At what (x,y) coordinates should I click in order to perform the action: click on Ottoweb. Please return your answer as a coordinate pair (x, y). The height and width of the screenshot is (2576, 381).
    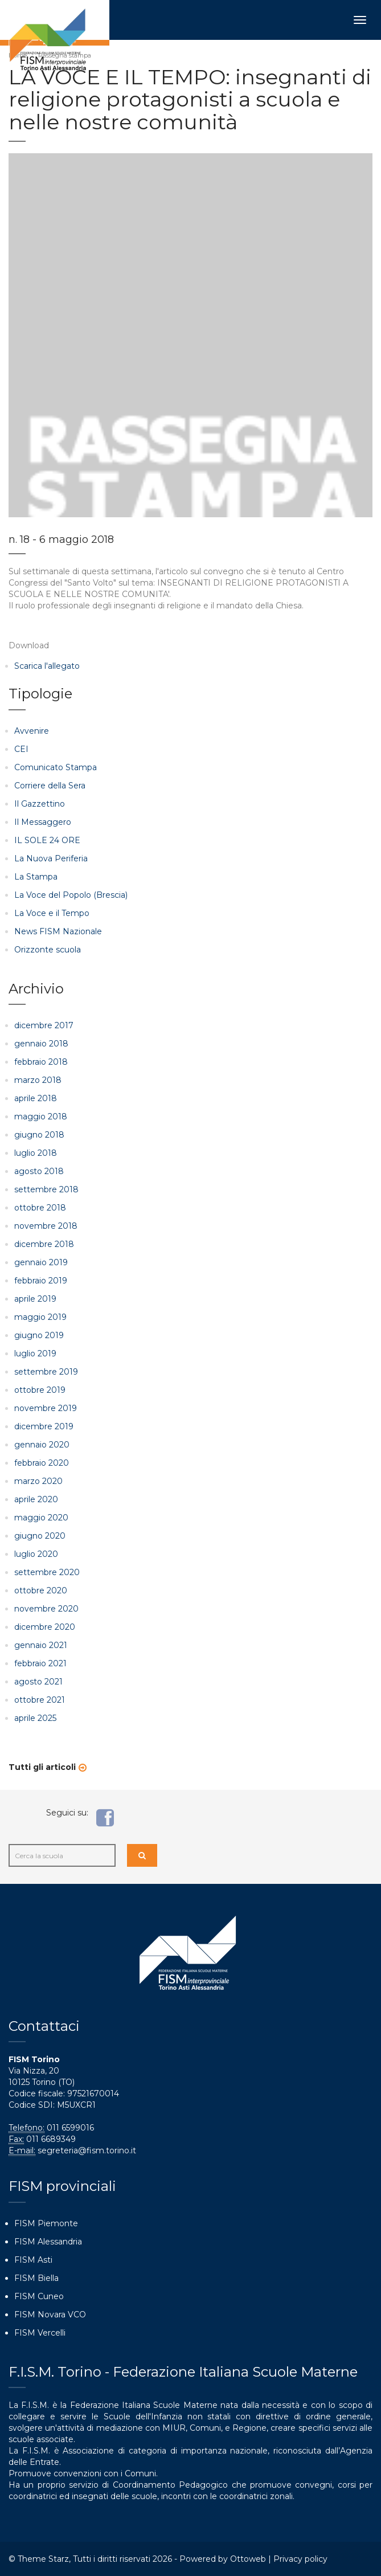
    Looking at the image, I should click on (248, 2559).